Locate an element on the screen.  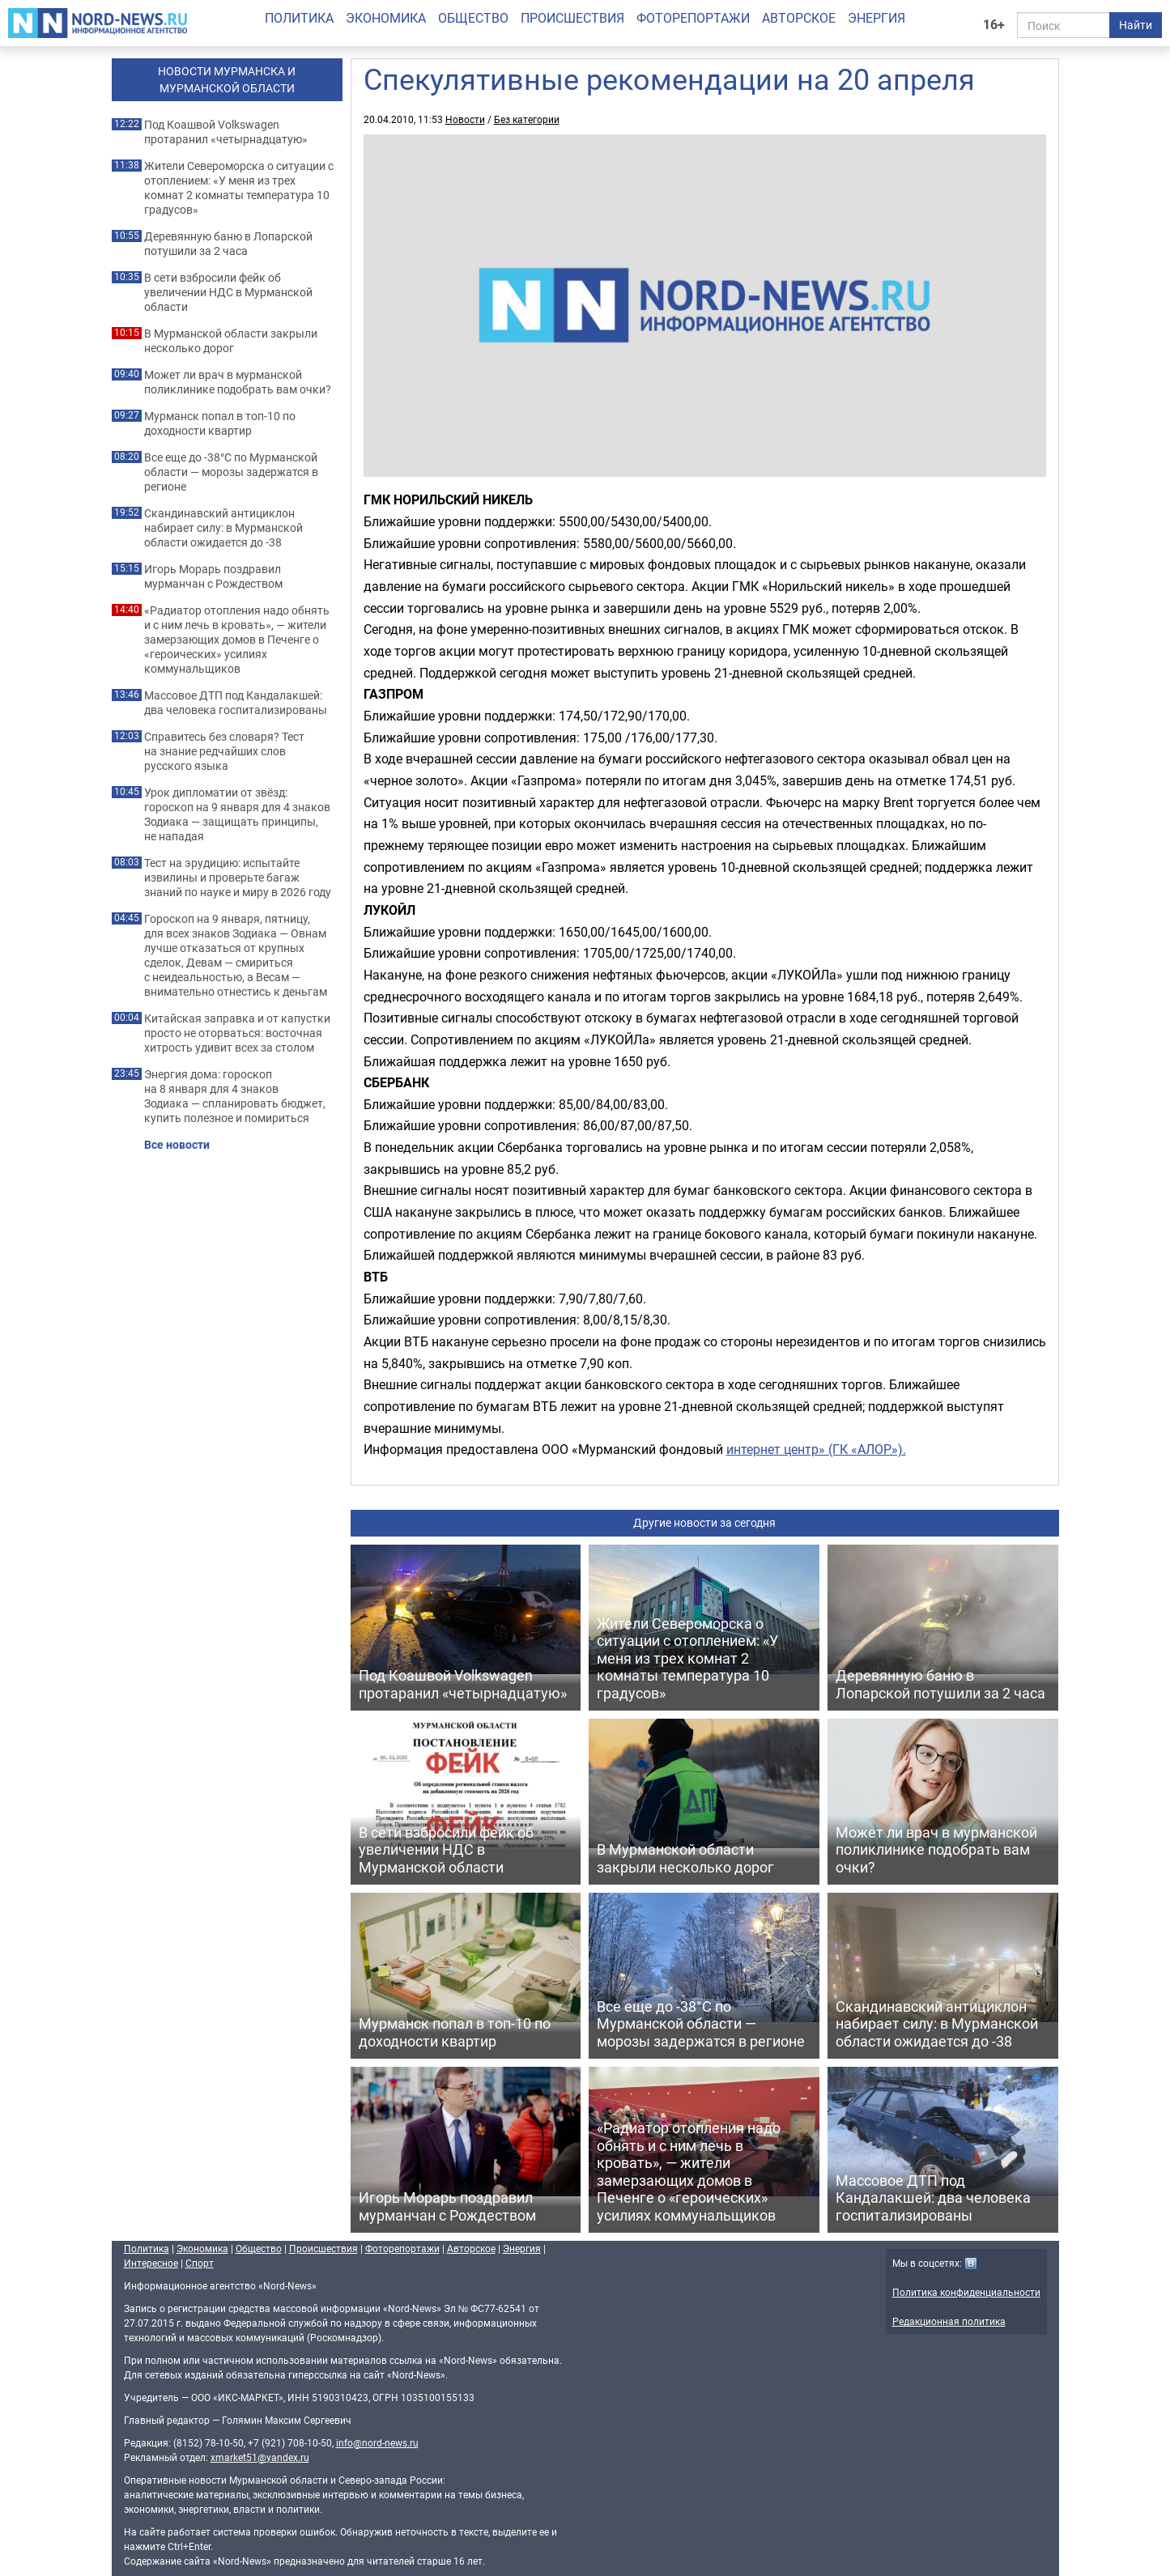
Найти is located at coordinates (1135, 24).